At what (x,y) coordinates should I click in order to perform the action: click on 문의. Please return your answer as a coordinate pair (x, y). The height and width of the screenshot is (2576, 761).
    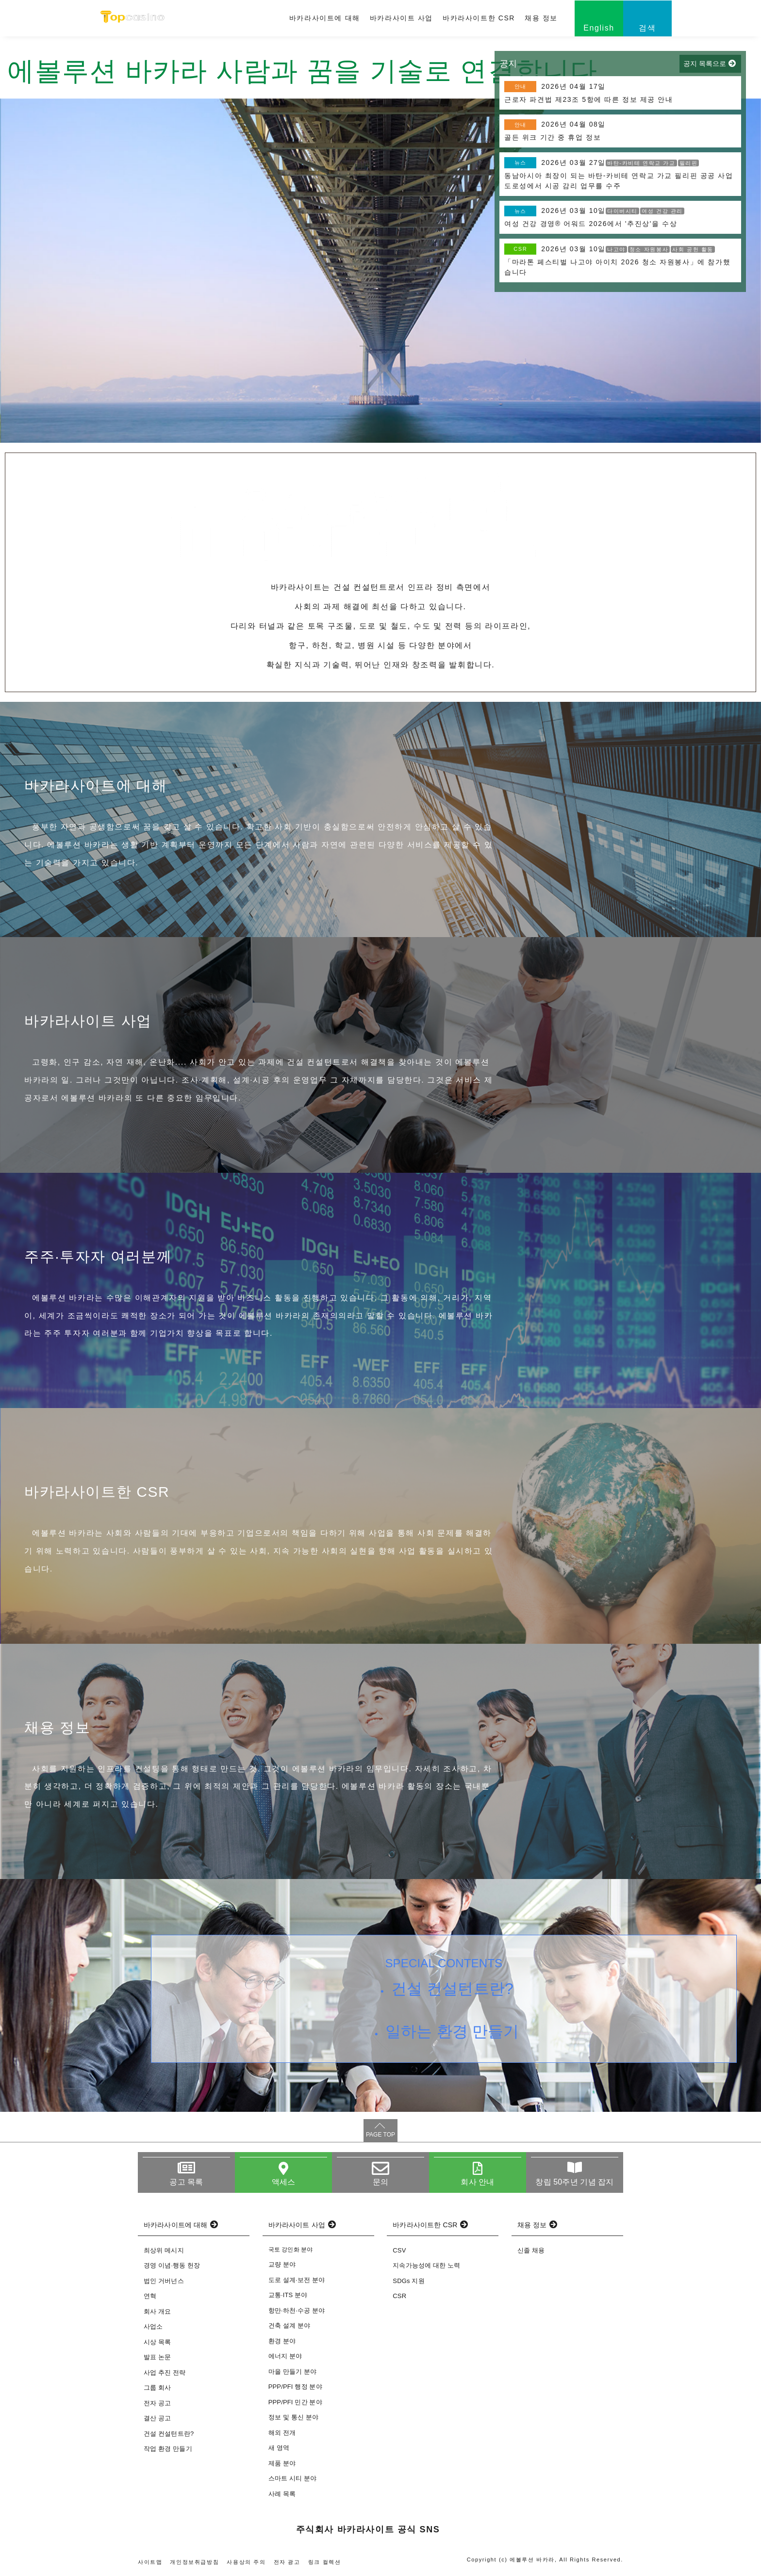
    Looking at the image, I should click on (380, 2182).